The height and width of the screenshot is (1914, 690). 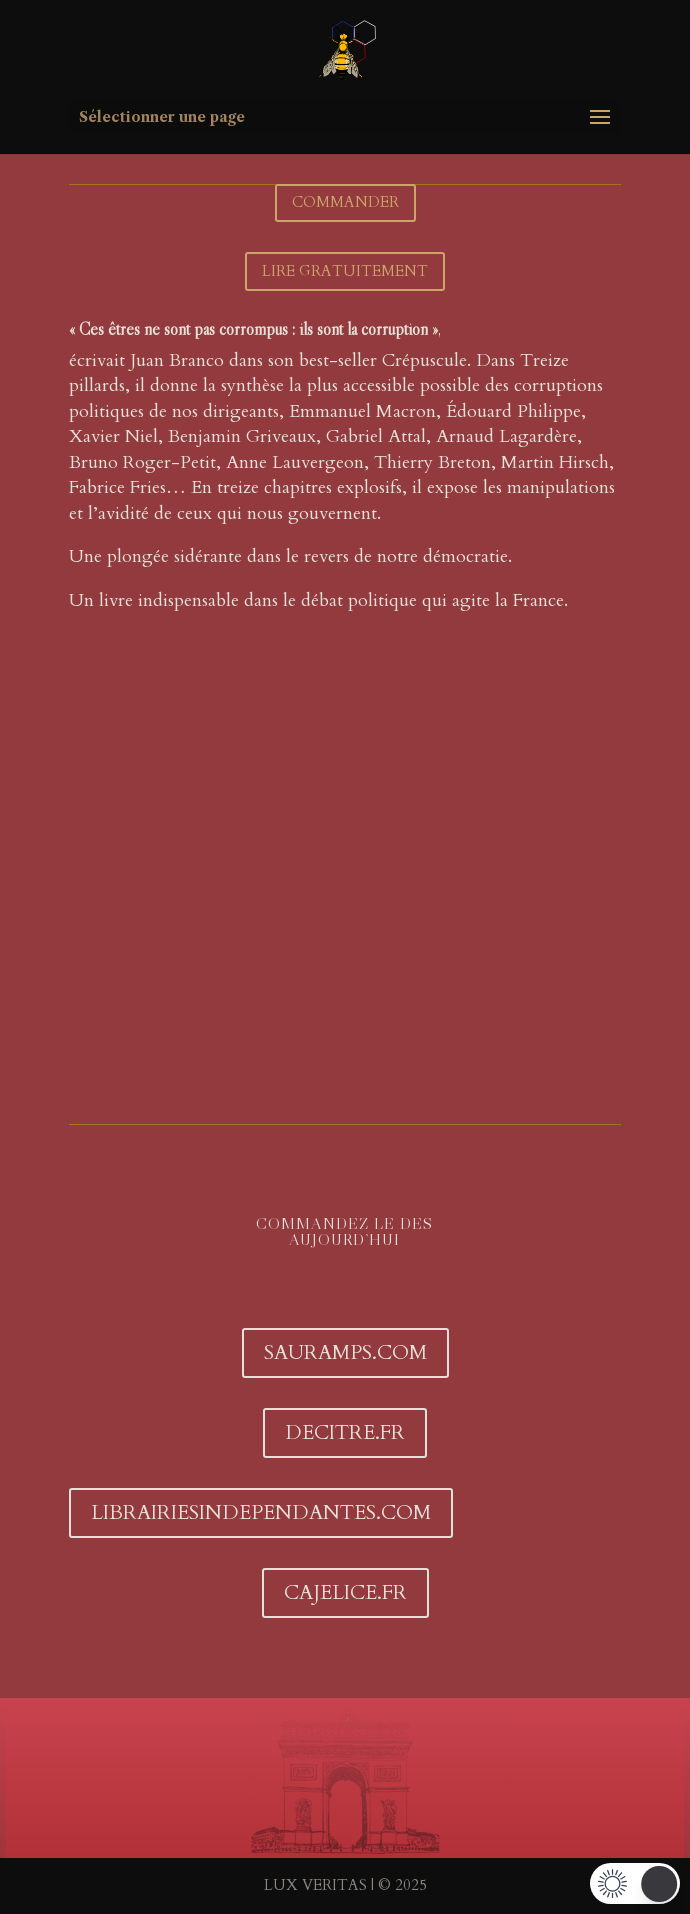 I want to click on SAURAMPS.COM, so click(x=345, y=1352).